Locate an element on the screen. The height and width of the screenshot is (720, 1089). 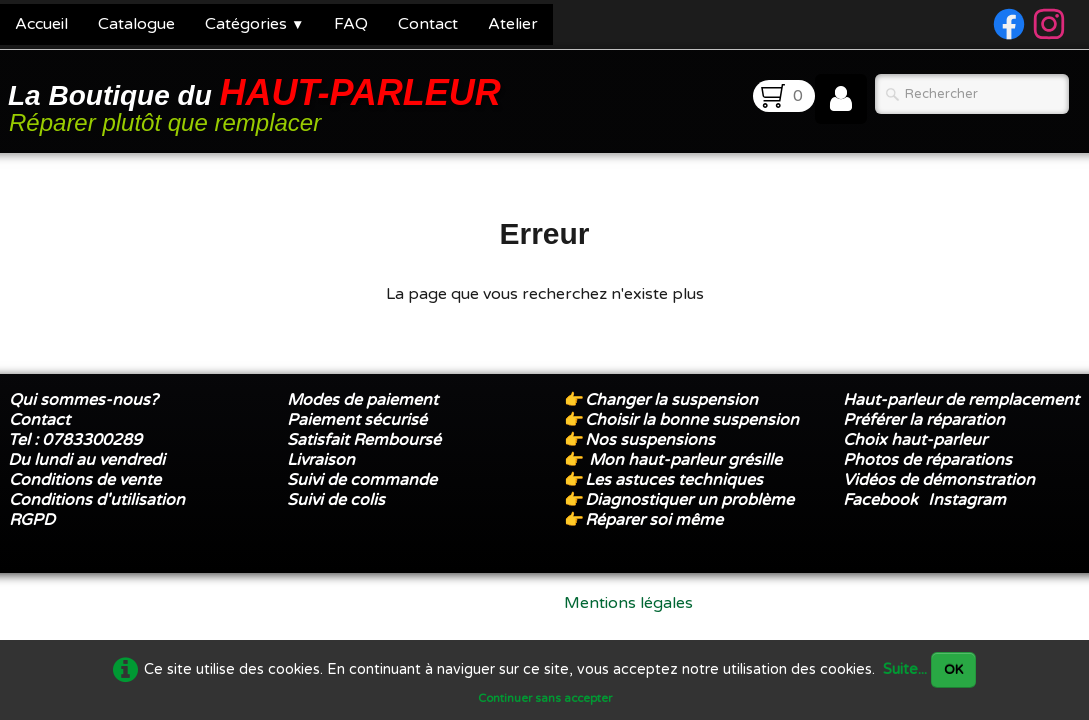
Accueil is located at coordinates (41, 24).